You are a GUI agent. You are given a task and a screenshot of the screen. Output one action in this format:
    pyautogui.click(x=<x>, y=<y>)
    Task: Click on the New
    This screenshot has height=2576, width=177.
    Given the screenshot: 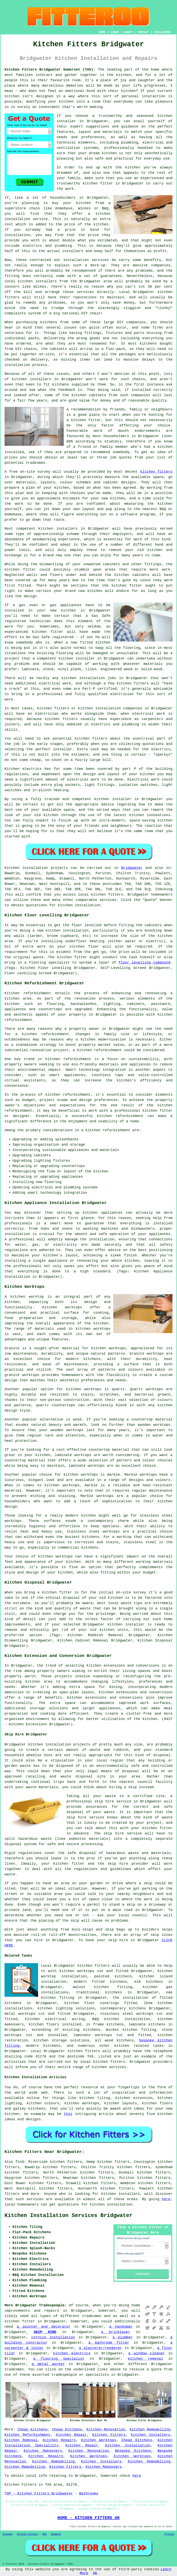 What is the action you would take?
    pyautogui.click(x=44, y=2534)
    